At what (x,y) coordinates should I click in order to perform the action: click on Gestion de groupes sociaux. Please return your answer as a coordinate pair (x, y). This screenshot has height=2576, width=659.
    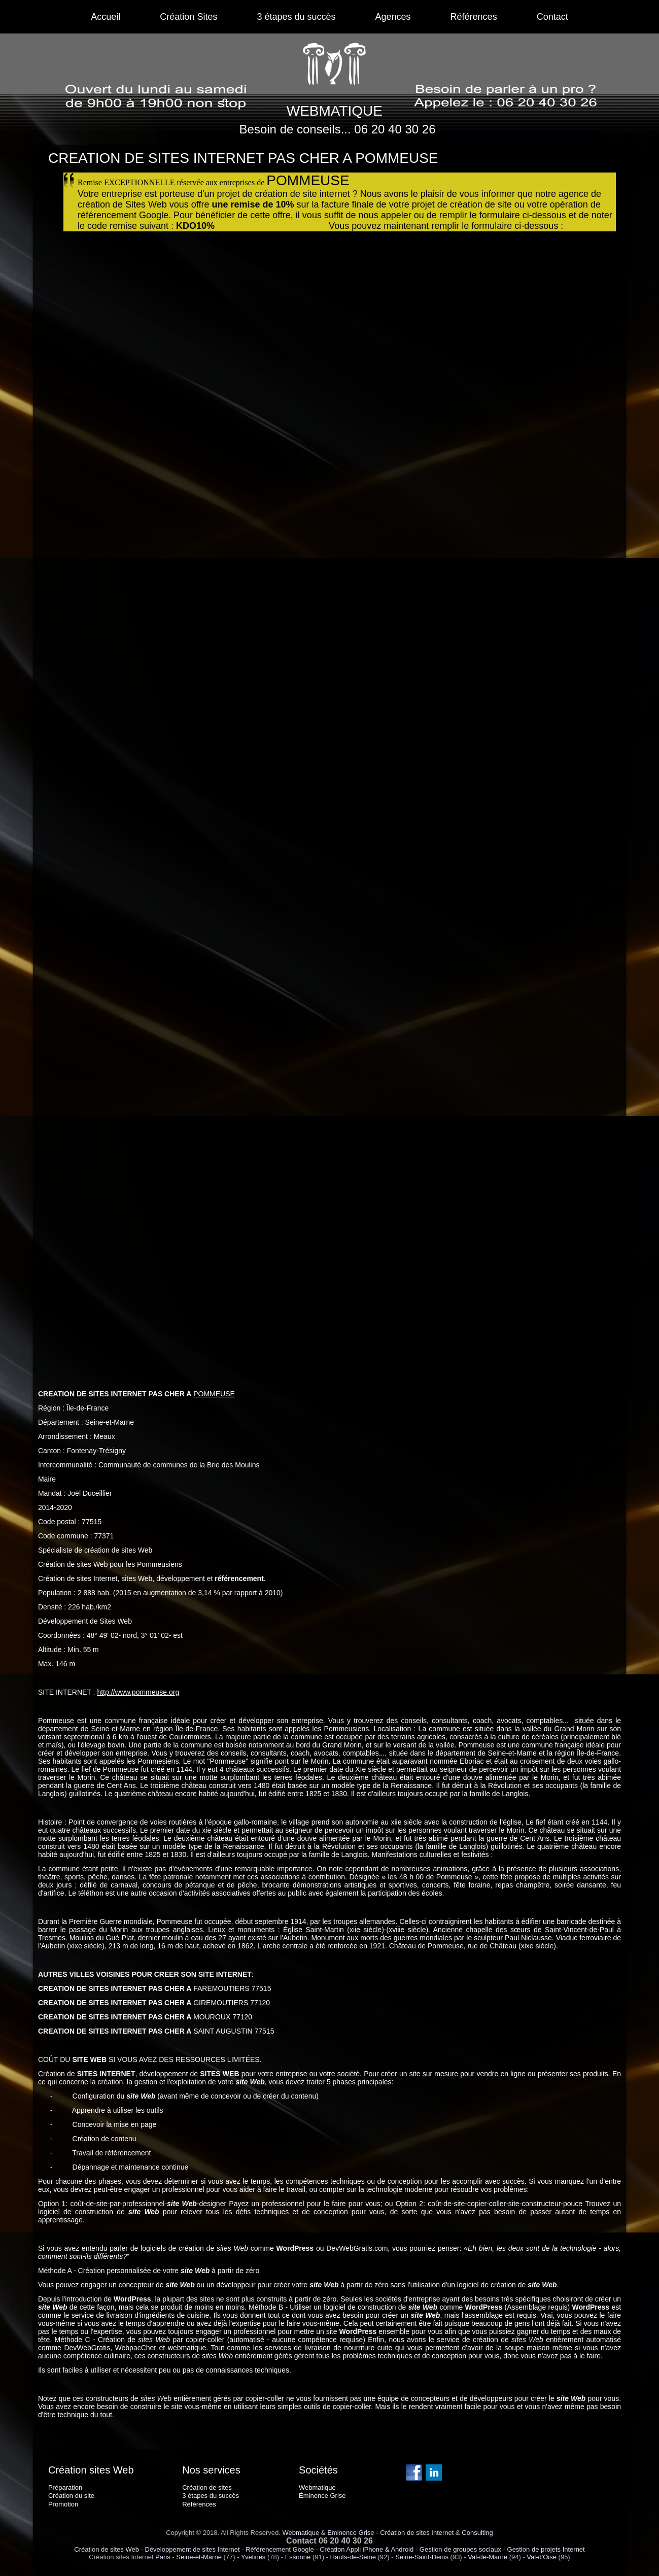
    Looking at the image, I should click on (460, 2549).